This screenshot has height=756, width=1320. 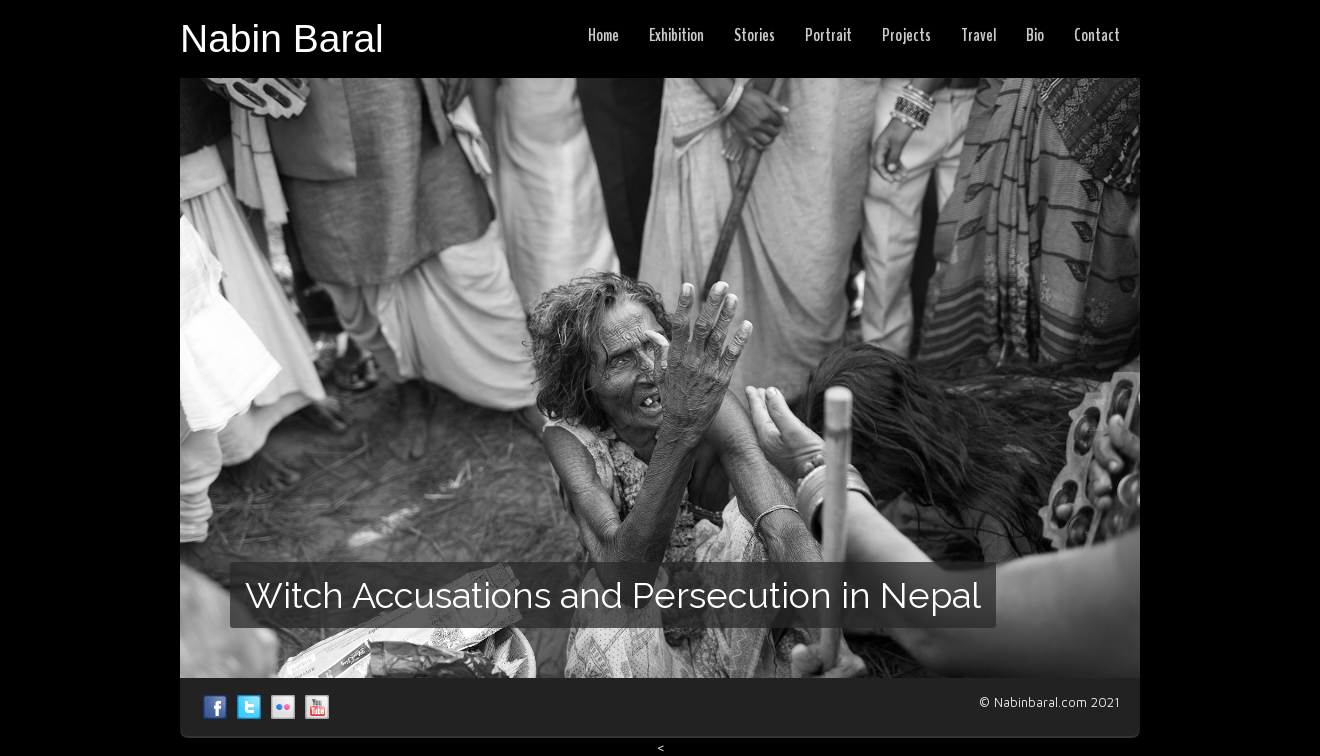 I want to click on Projects, so click(x=906, y=35).